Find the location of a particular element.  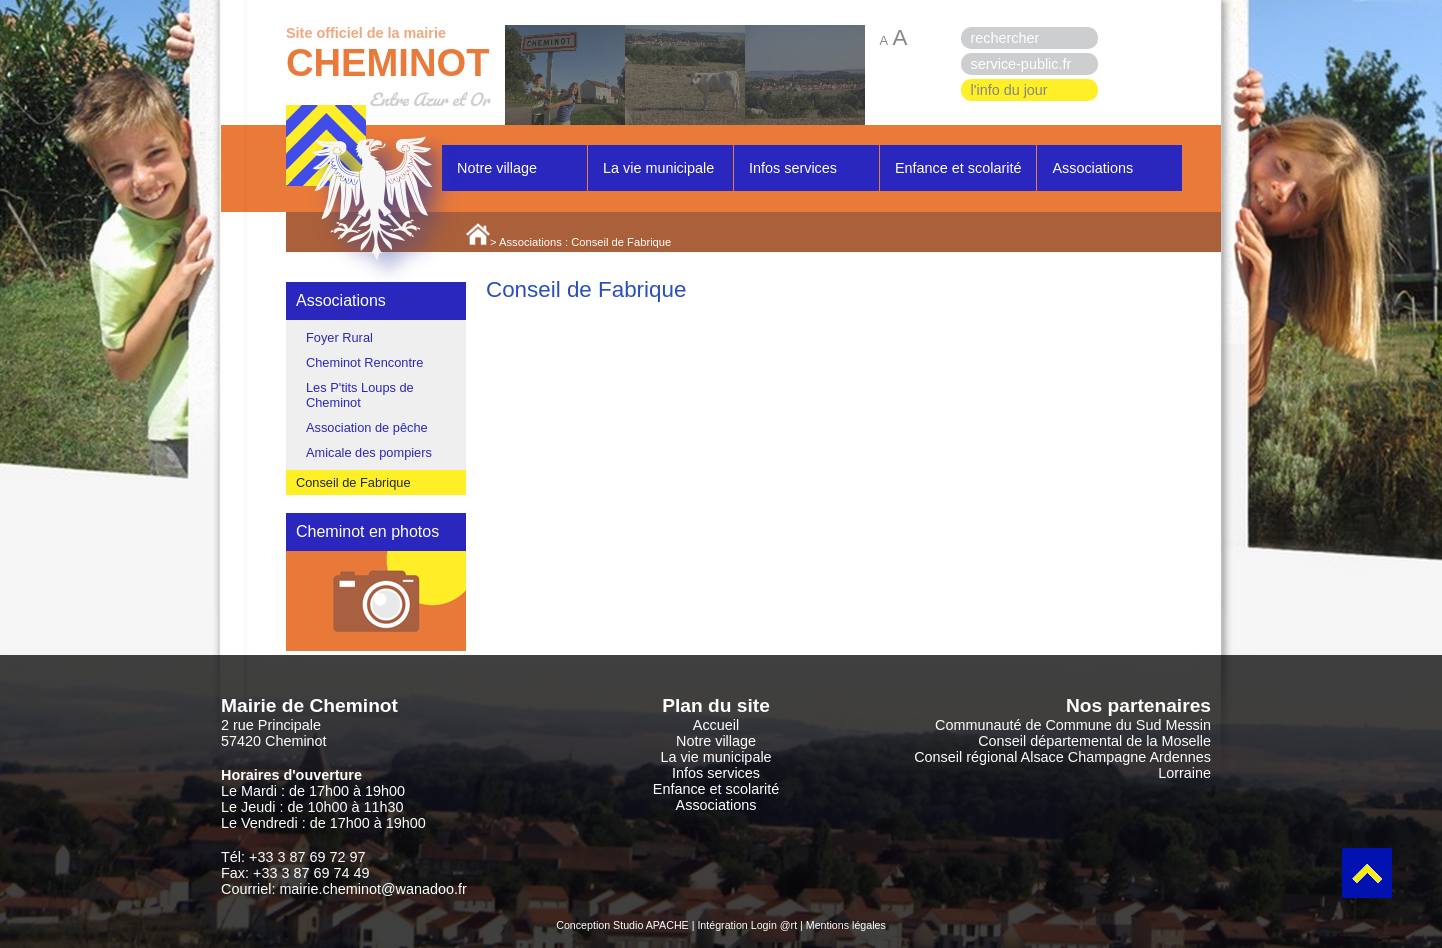

Foyer Rural is located at coordinates (339, 337).